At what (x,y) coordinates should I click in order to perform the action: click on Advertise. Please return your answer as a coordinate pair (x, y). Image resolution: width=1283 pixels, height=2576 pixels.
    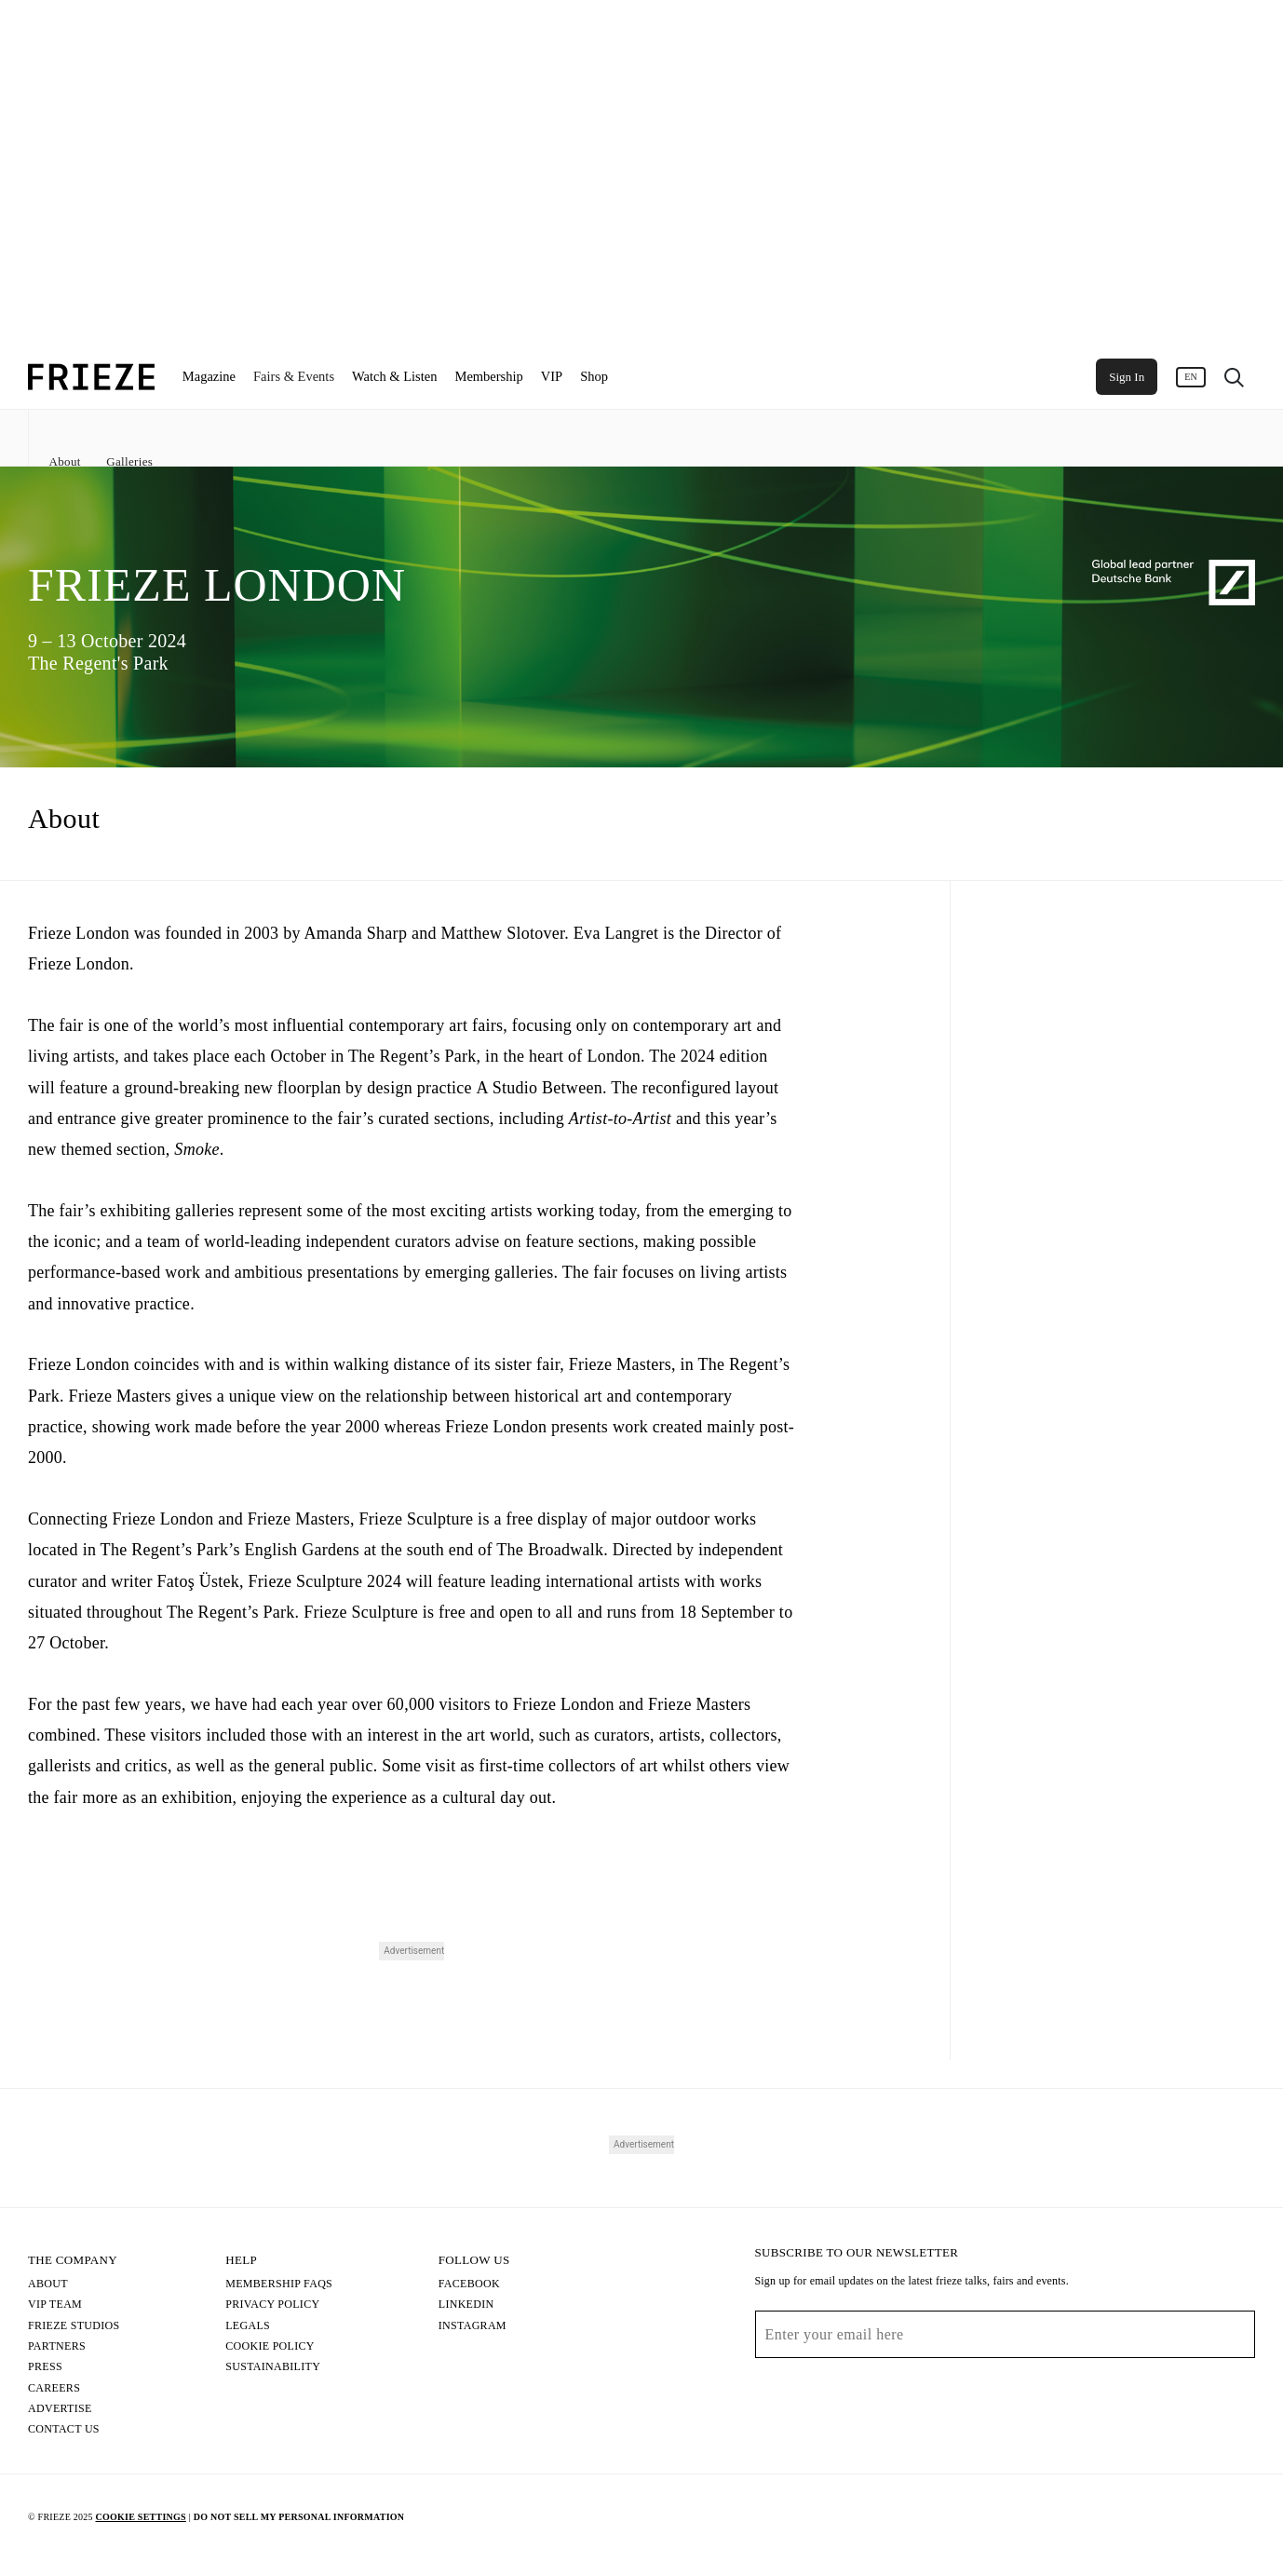
    Looking at the image, I should click on (60, 2408).